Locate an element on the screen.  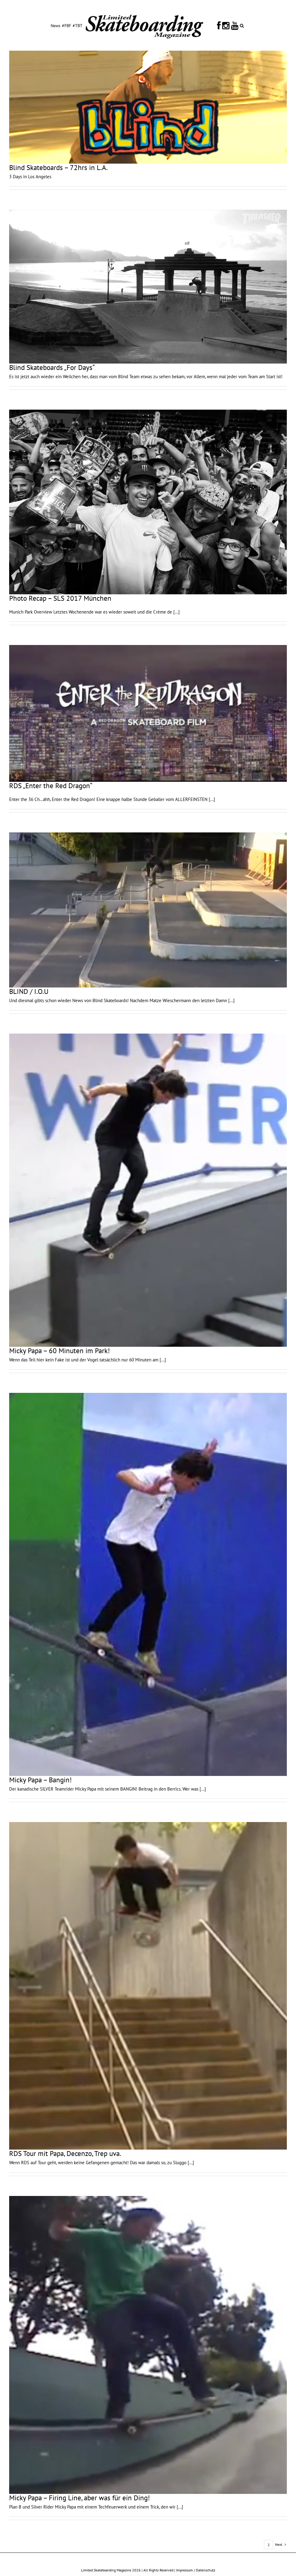
Blind Skateboards „For Days“ is located at coordinates (52, 367).